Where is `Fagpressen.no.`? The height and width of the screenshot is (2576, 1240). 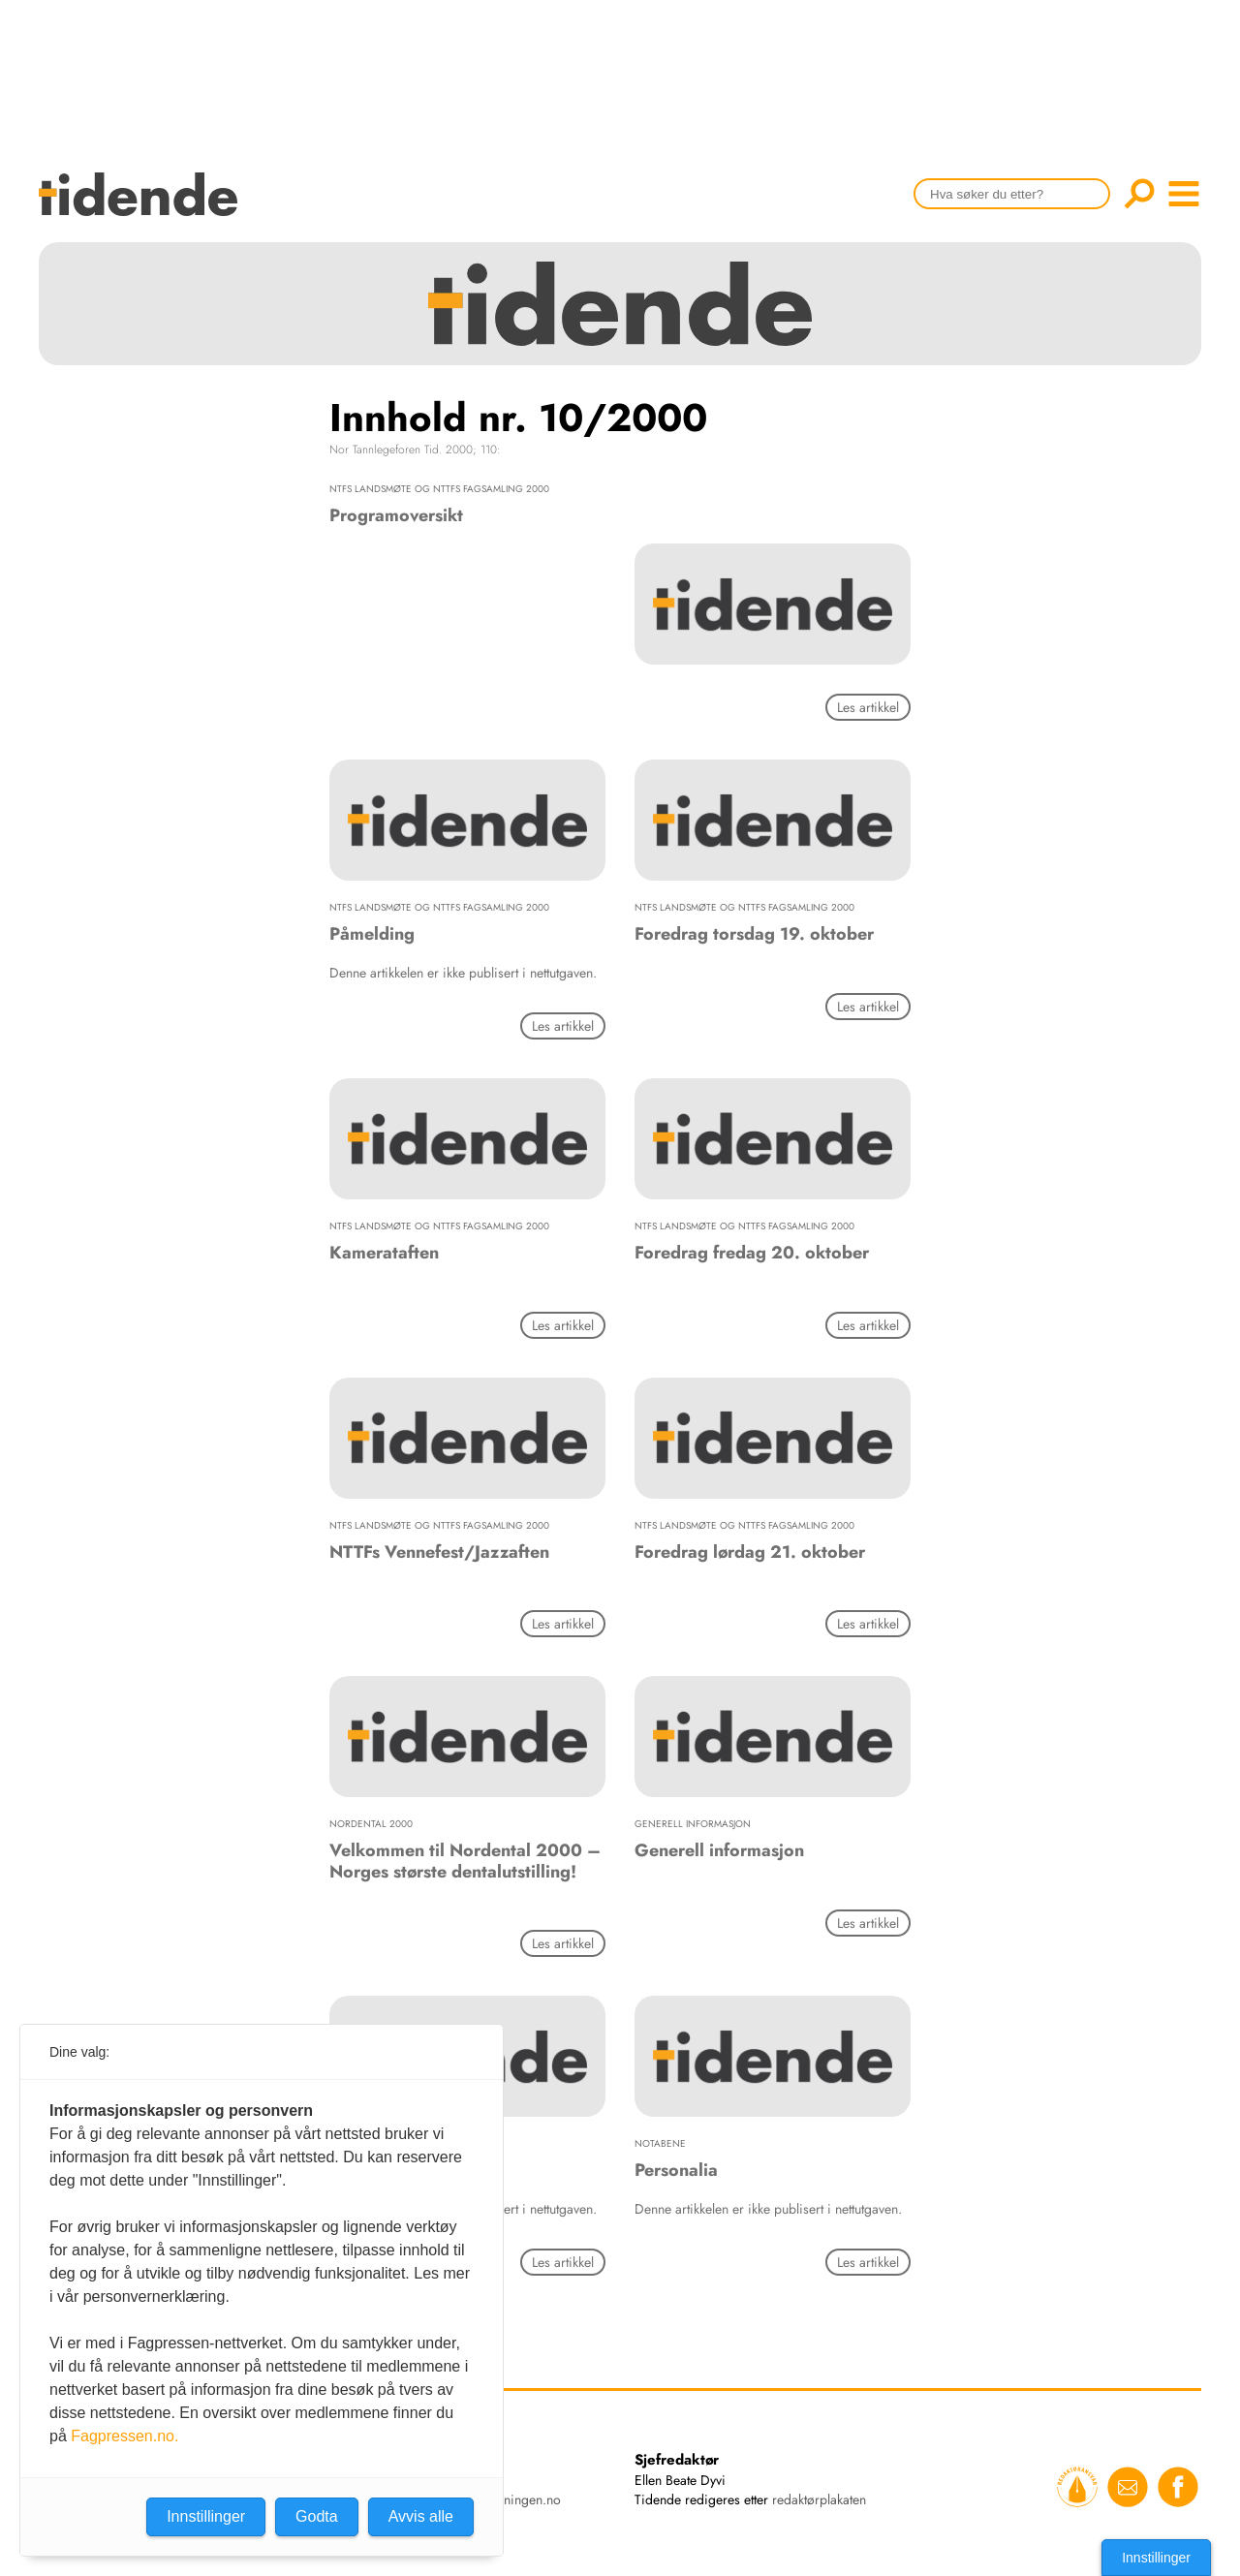
Fagpressen.no. is located at coordinates (124, 2436).